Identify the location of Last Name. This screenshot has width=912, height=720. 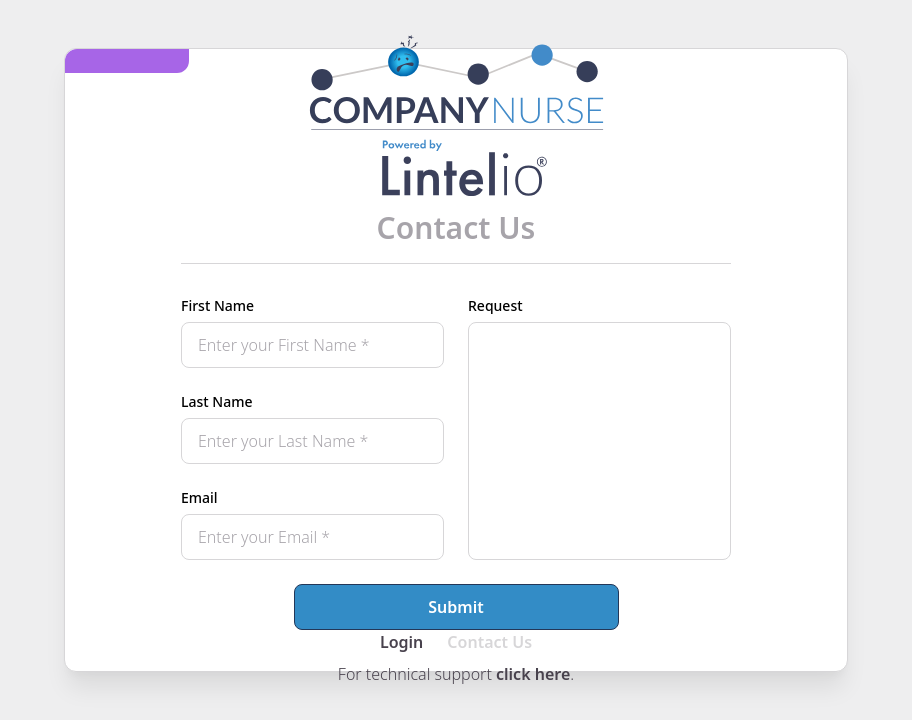
(216, 401).